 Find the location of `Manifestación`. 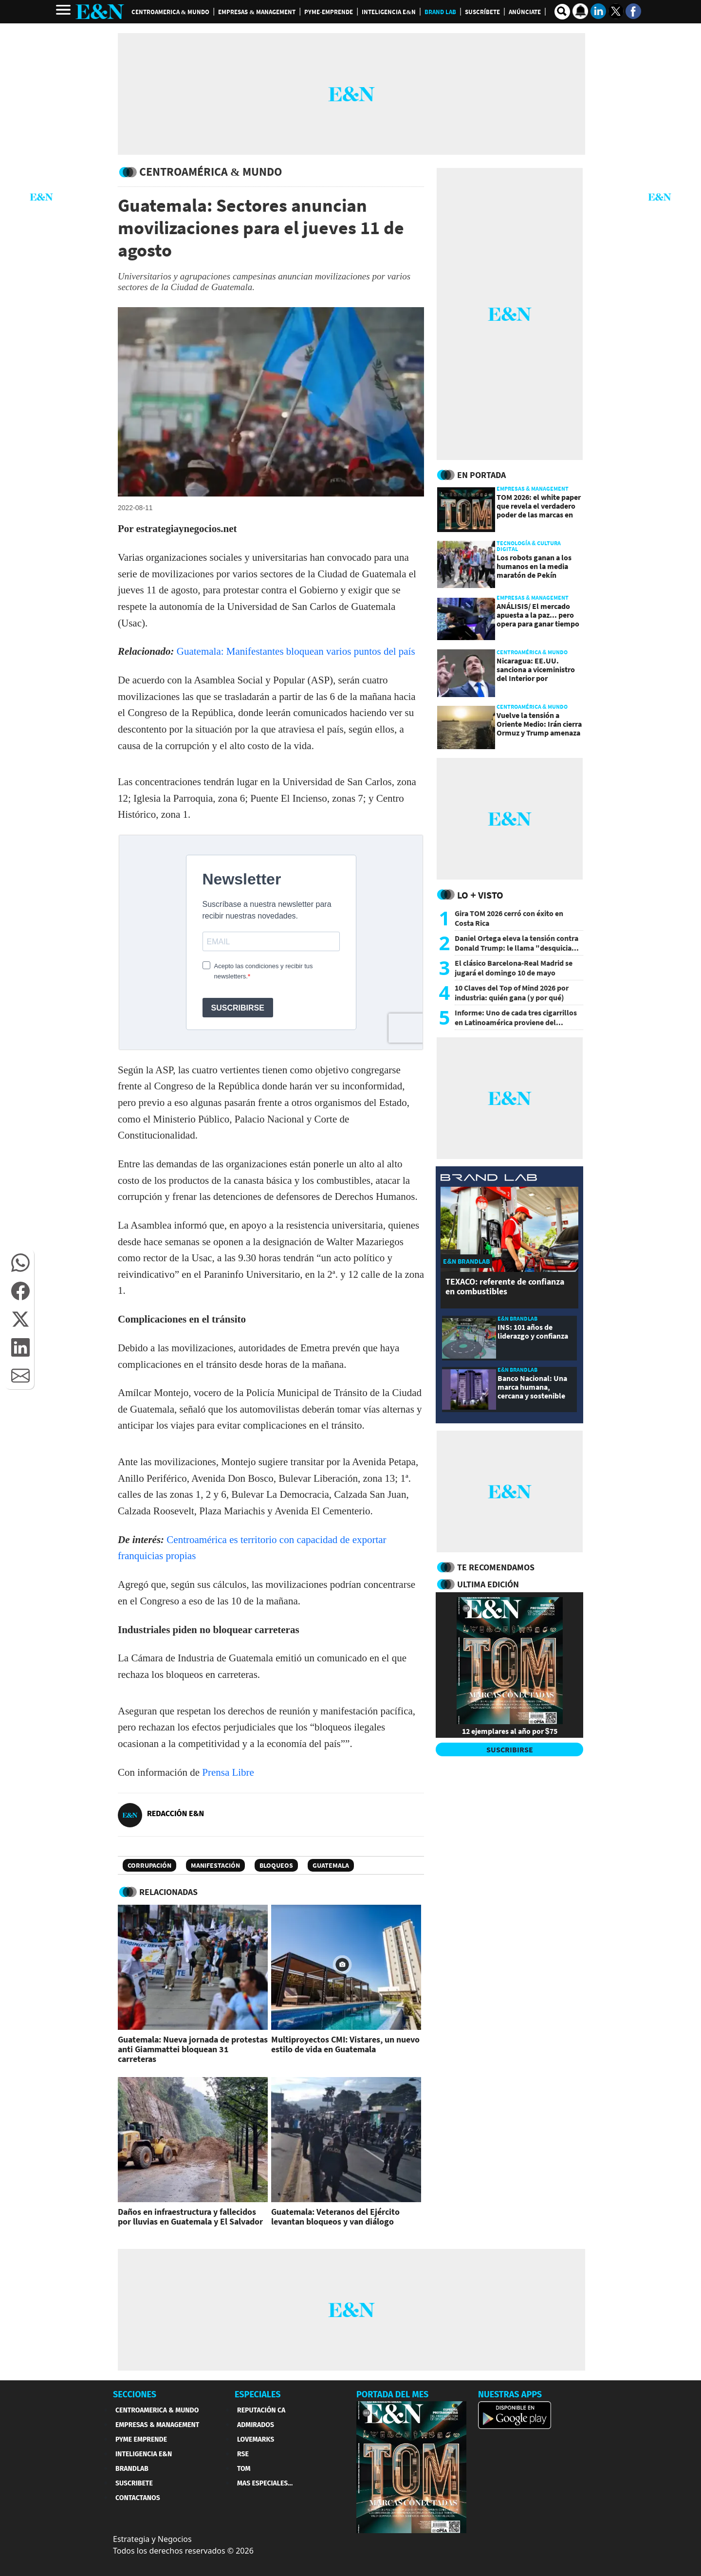

Manifestación is located at coordinates (215, 1865).